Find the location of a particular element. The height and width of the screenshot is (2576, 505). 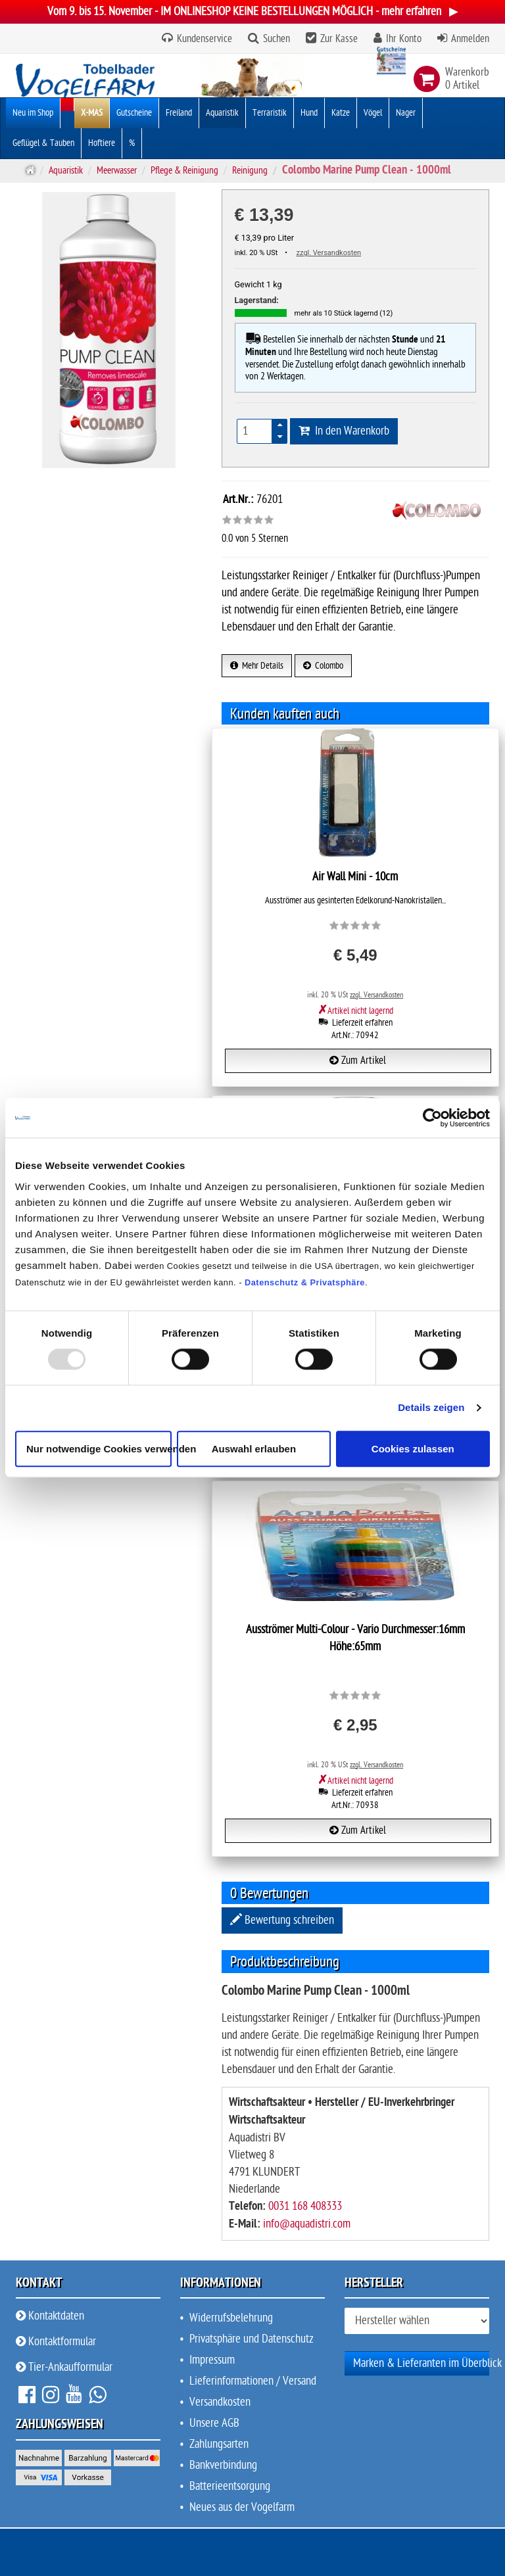

Hund is located at coordinates (309, 112).